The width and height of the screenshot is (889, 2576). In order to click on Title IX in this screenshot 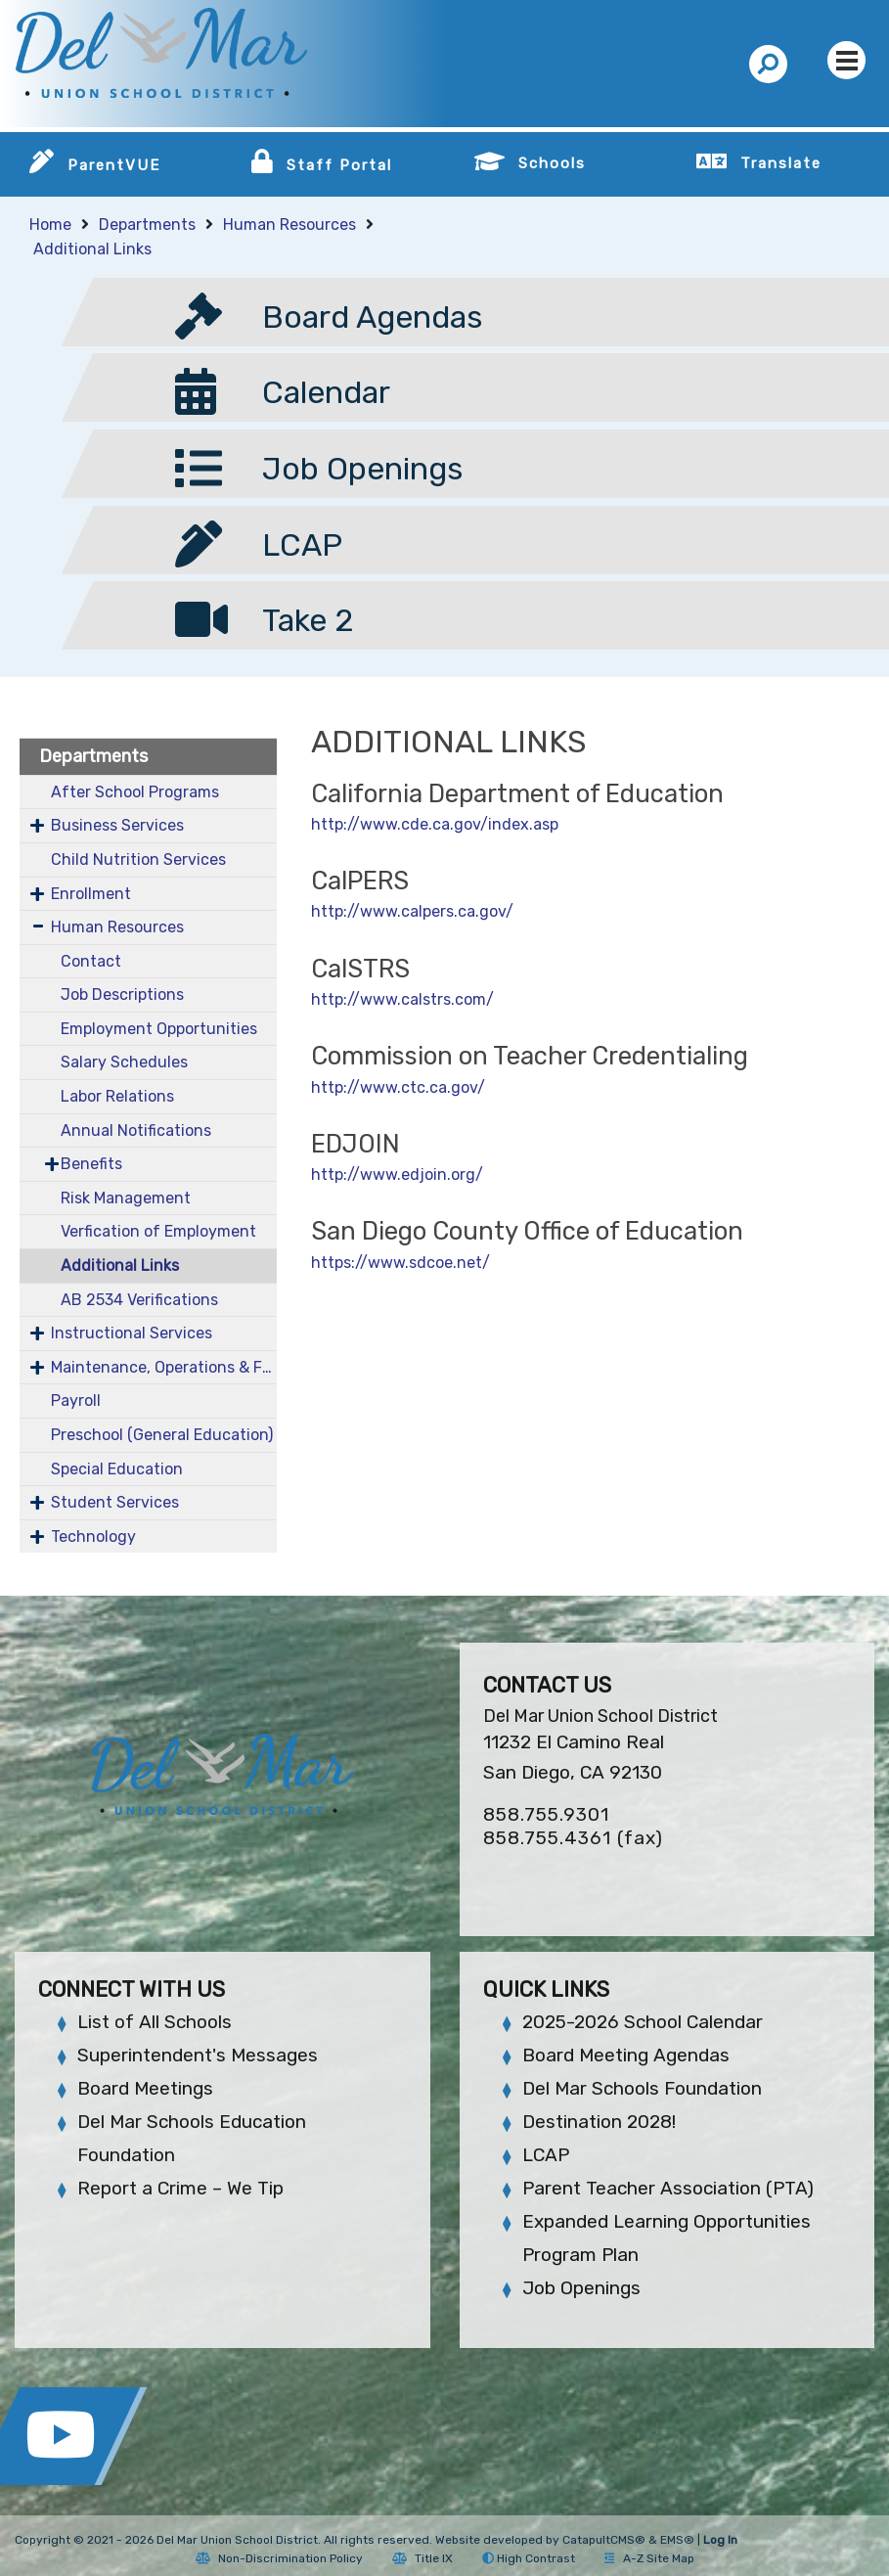, I will do `click(422, 2558)`.